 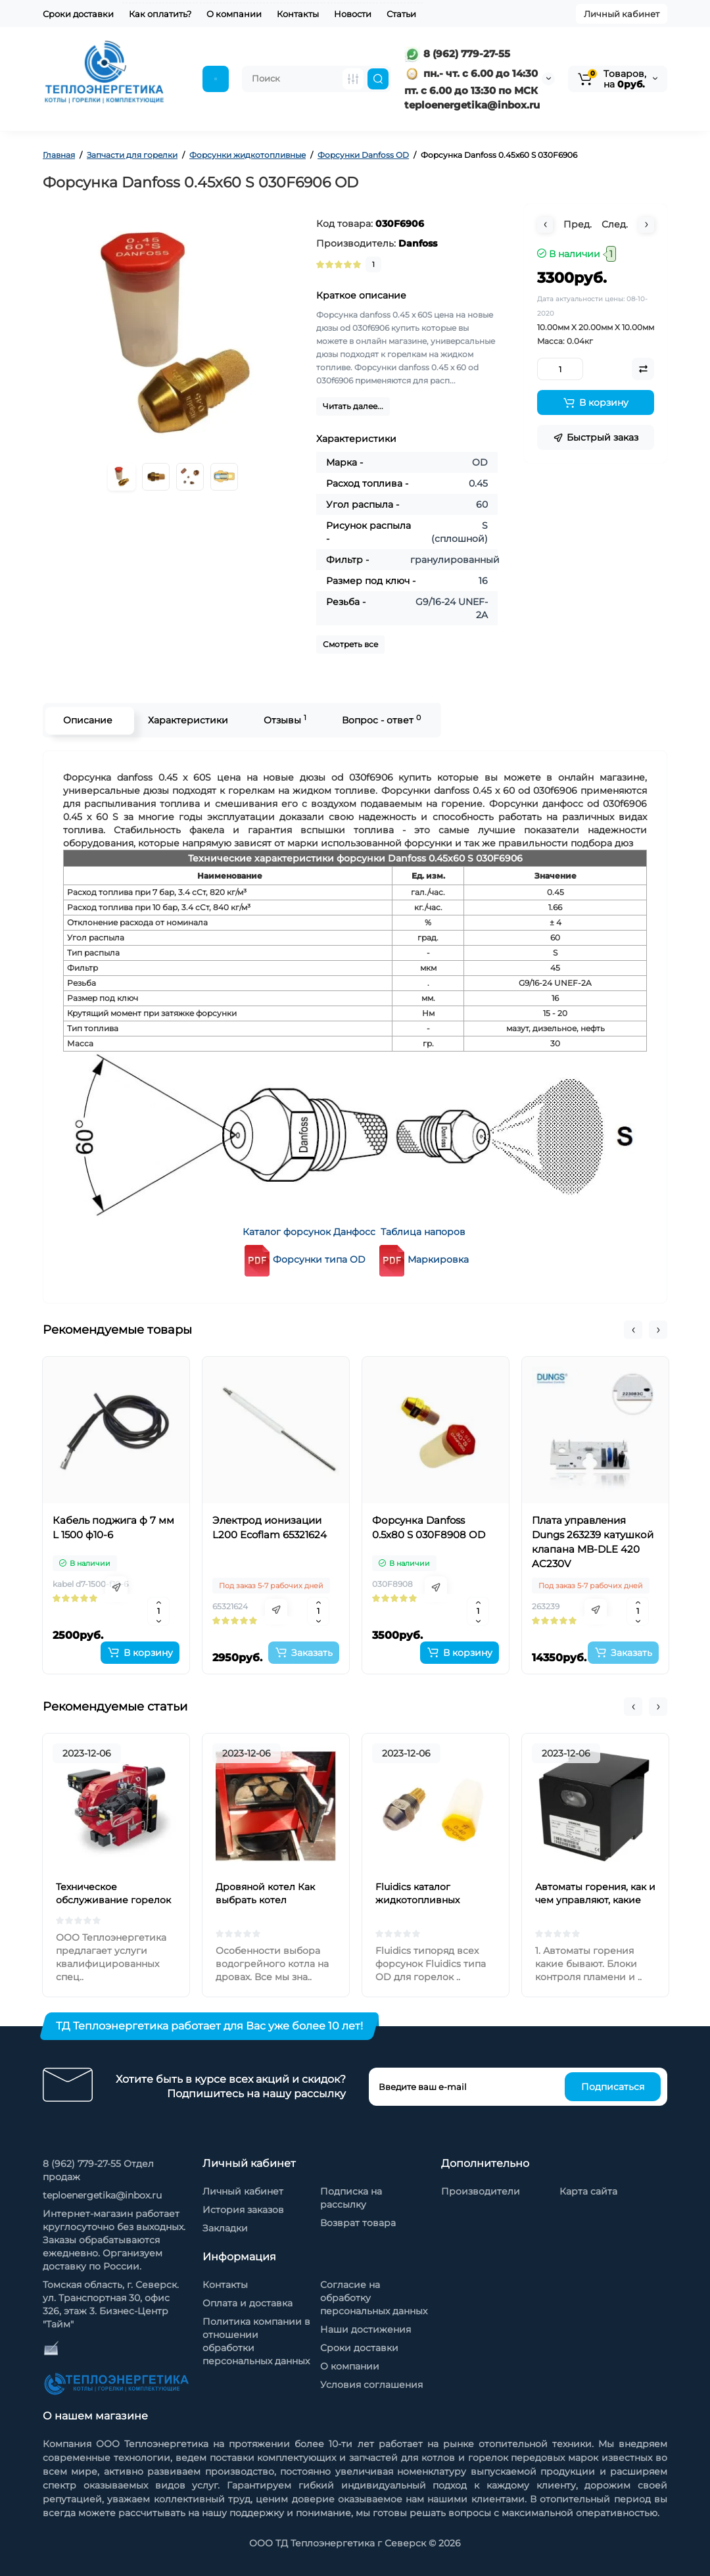 I want to click on Статьи, so click(x=401, y=14).